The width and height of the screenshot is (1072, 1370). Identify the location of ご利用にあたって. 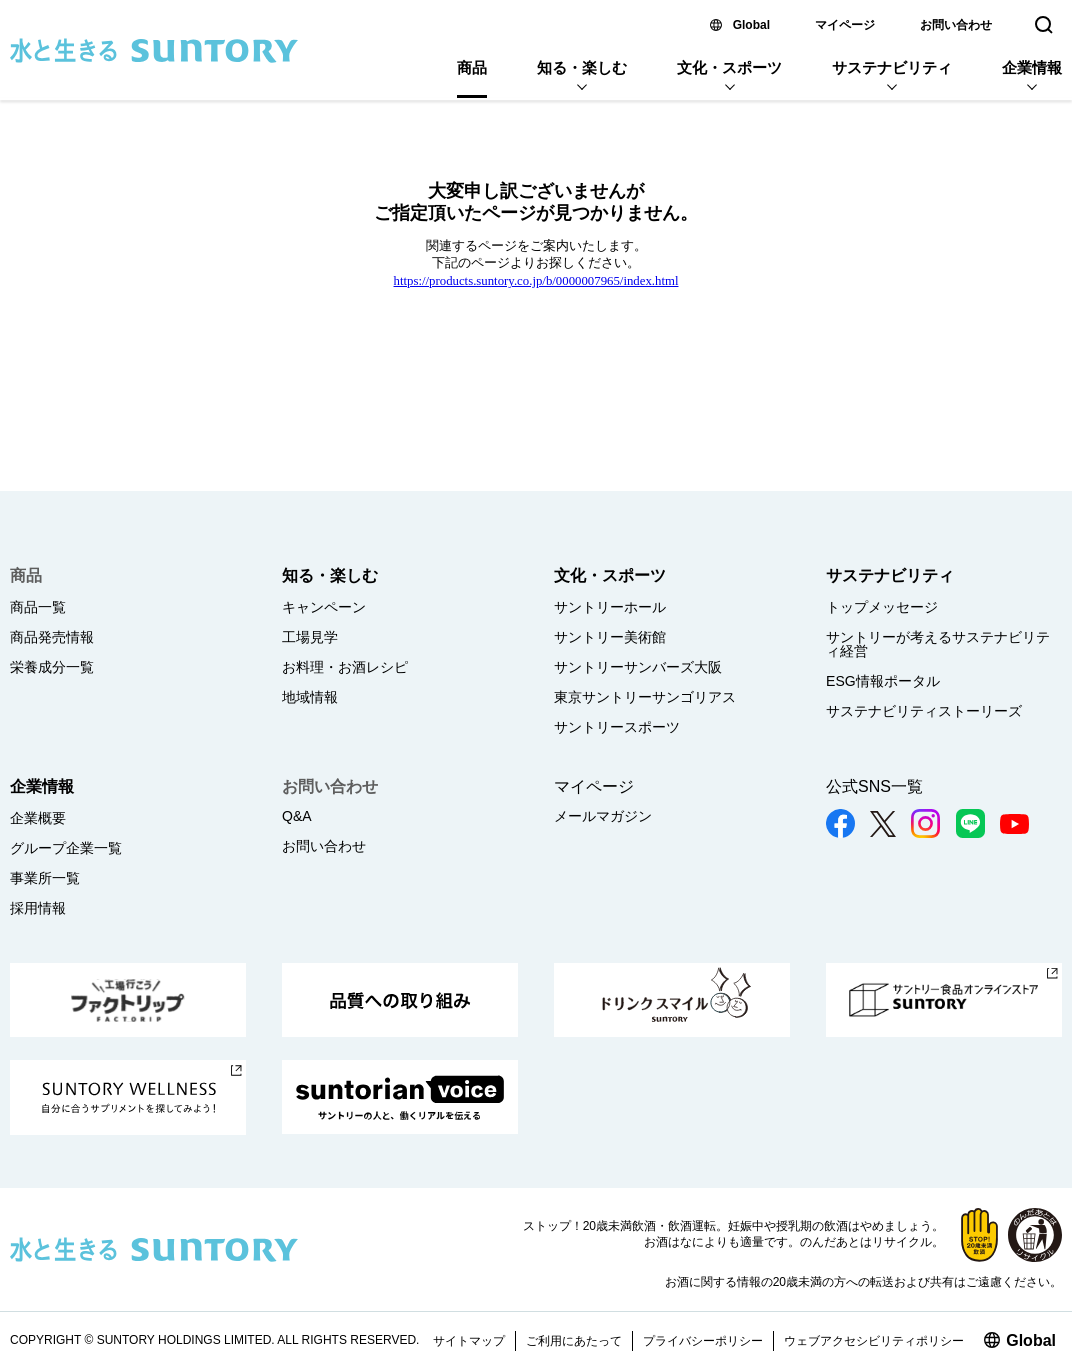
(574, 1341).